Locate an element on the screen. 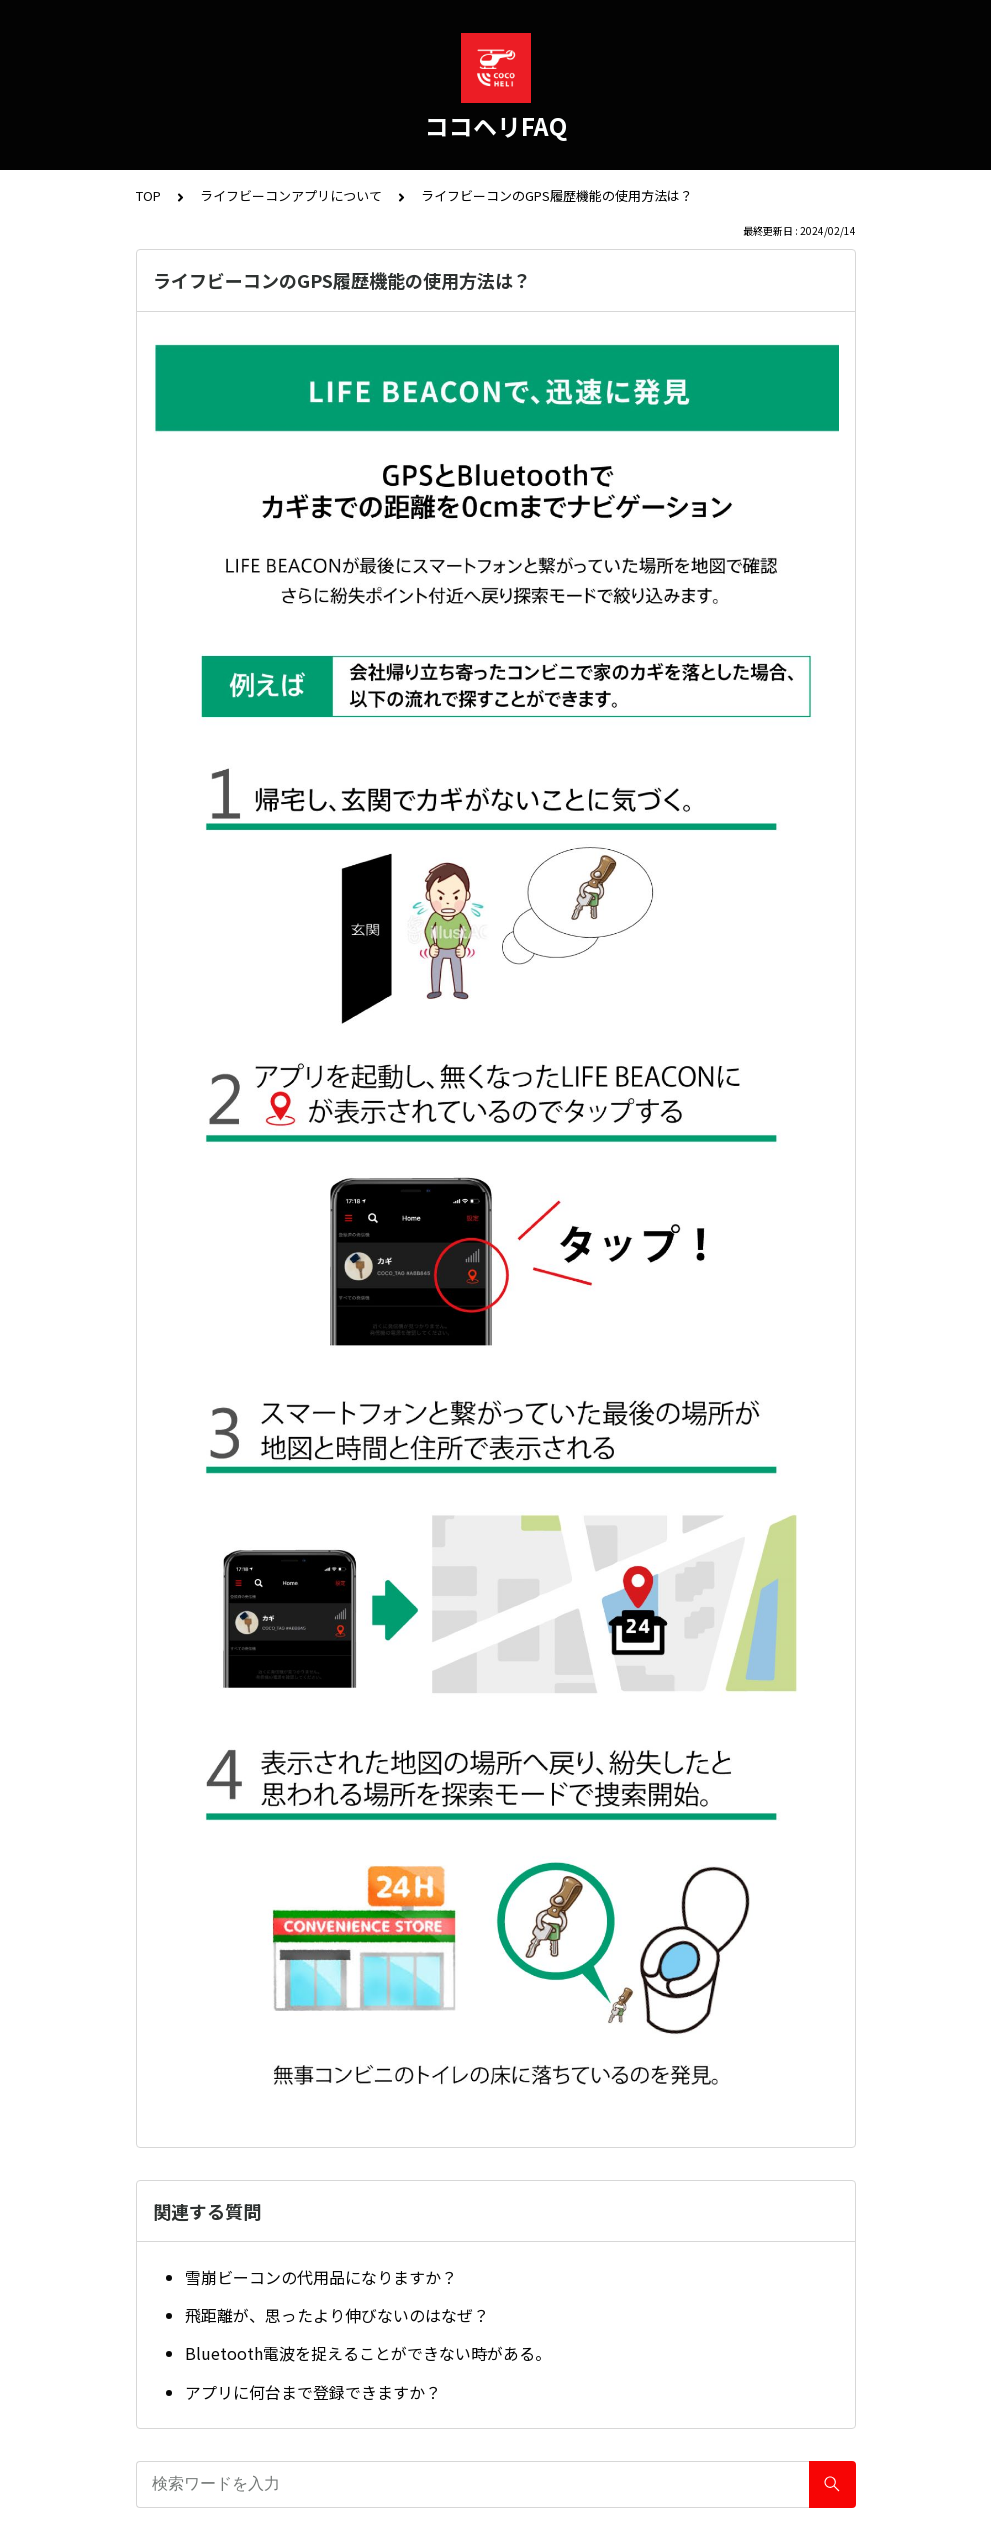 The image size is (991, 2540). 雪崩ビーコンの代用品になりますか？ is located at coordinates (321, 2277).